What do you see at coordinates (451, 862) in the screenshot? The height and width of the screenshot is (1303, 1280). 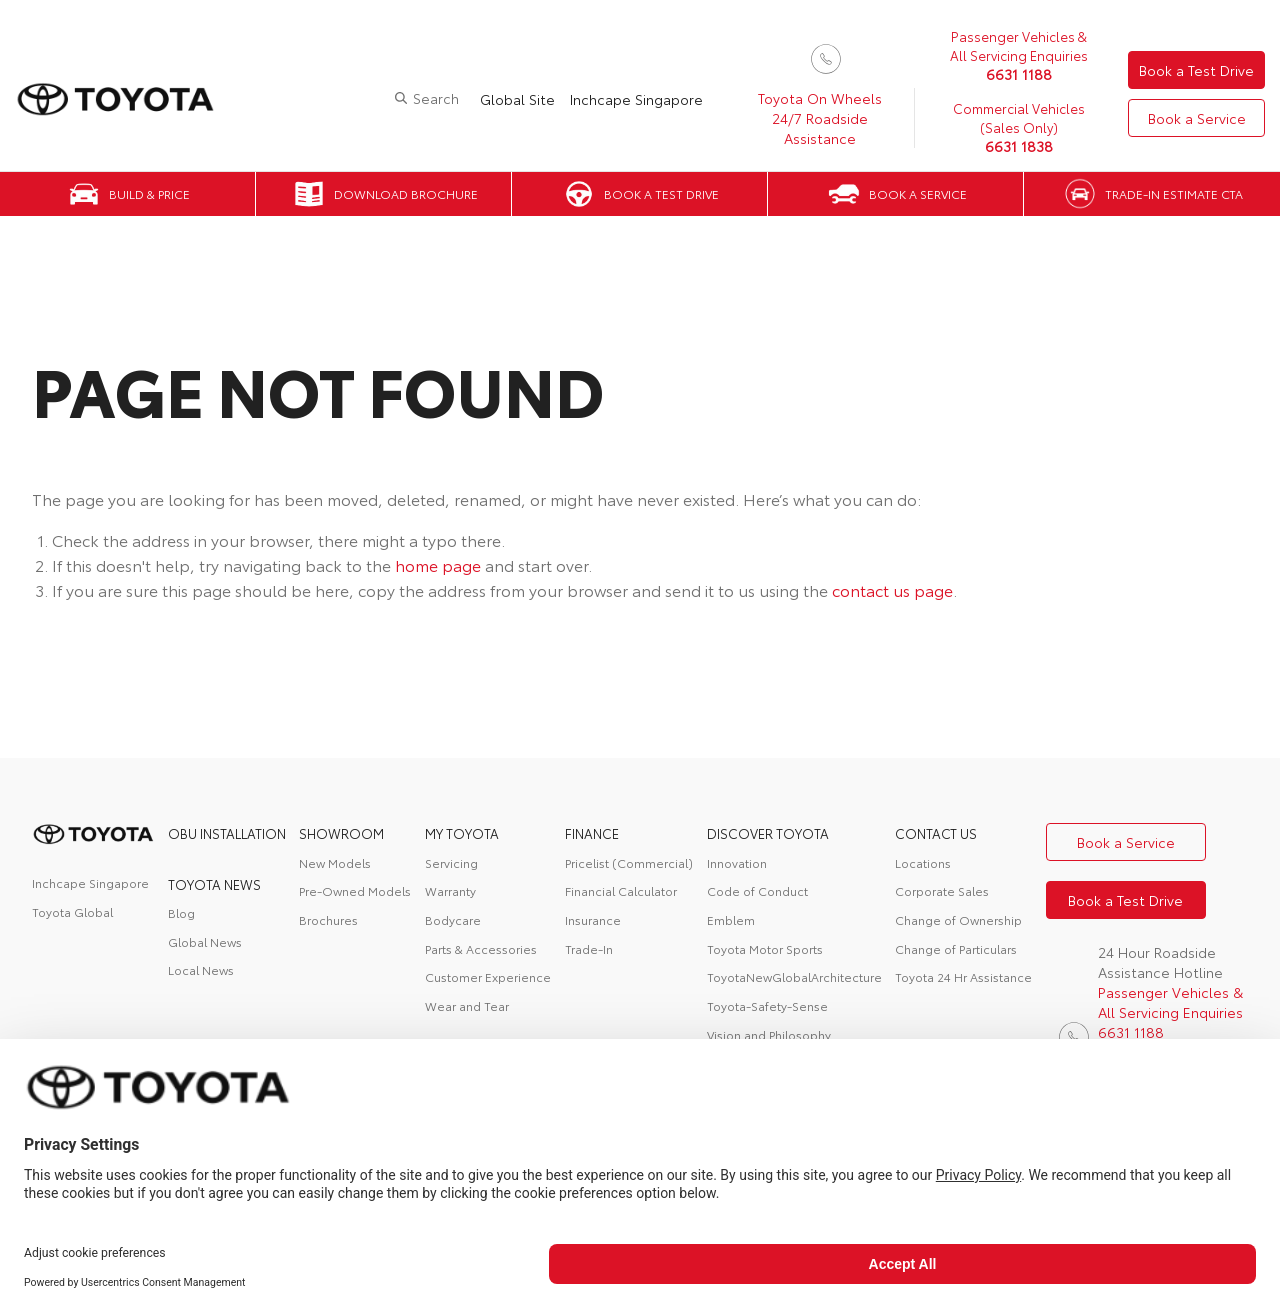 I see `Servicing` at bounding box center [451, 862].